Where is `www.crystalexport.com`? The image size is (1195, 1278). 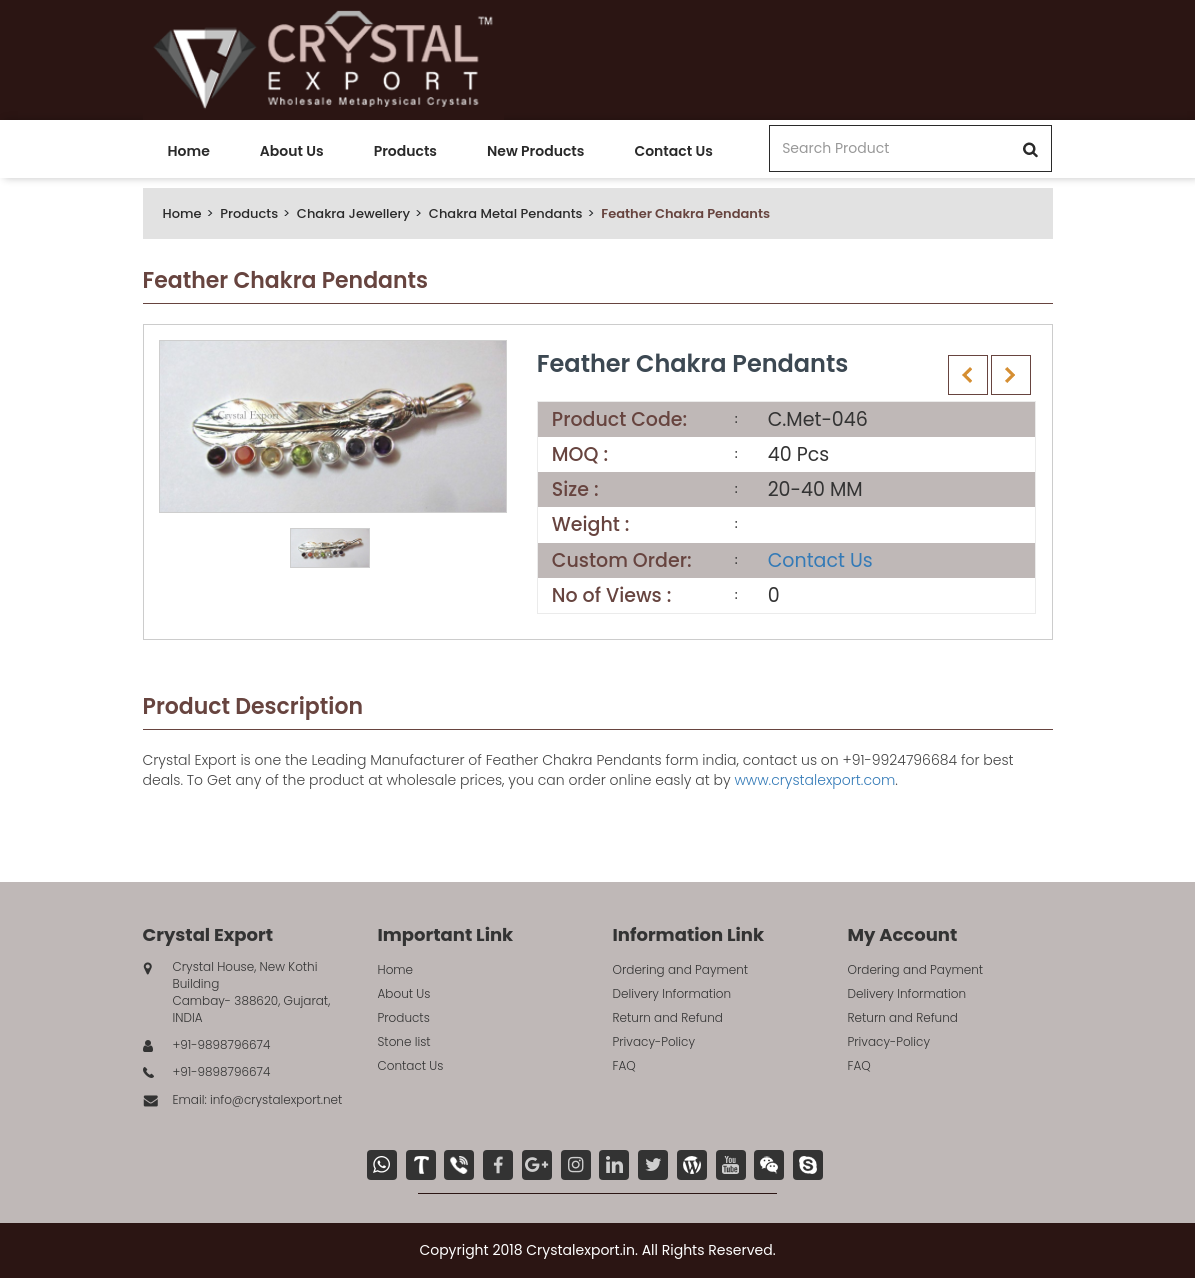
www.crystalexport.com is located at coordinates (814, 780).